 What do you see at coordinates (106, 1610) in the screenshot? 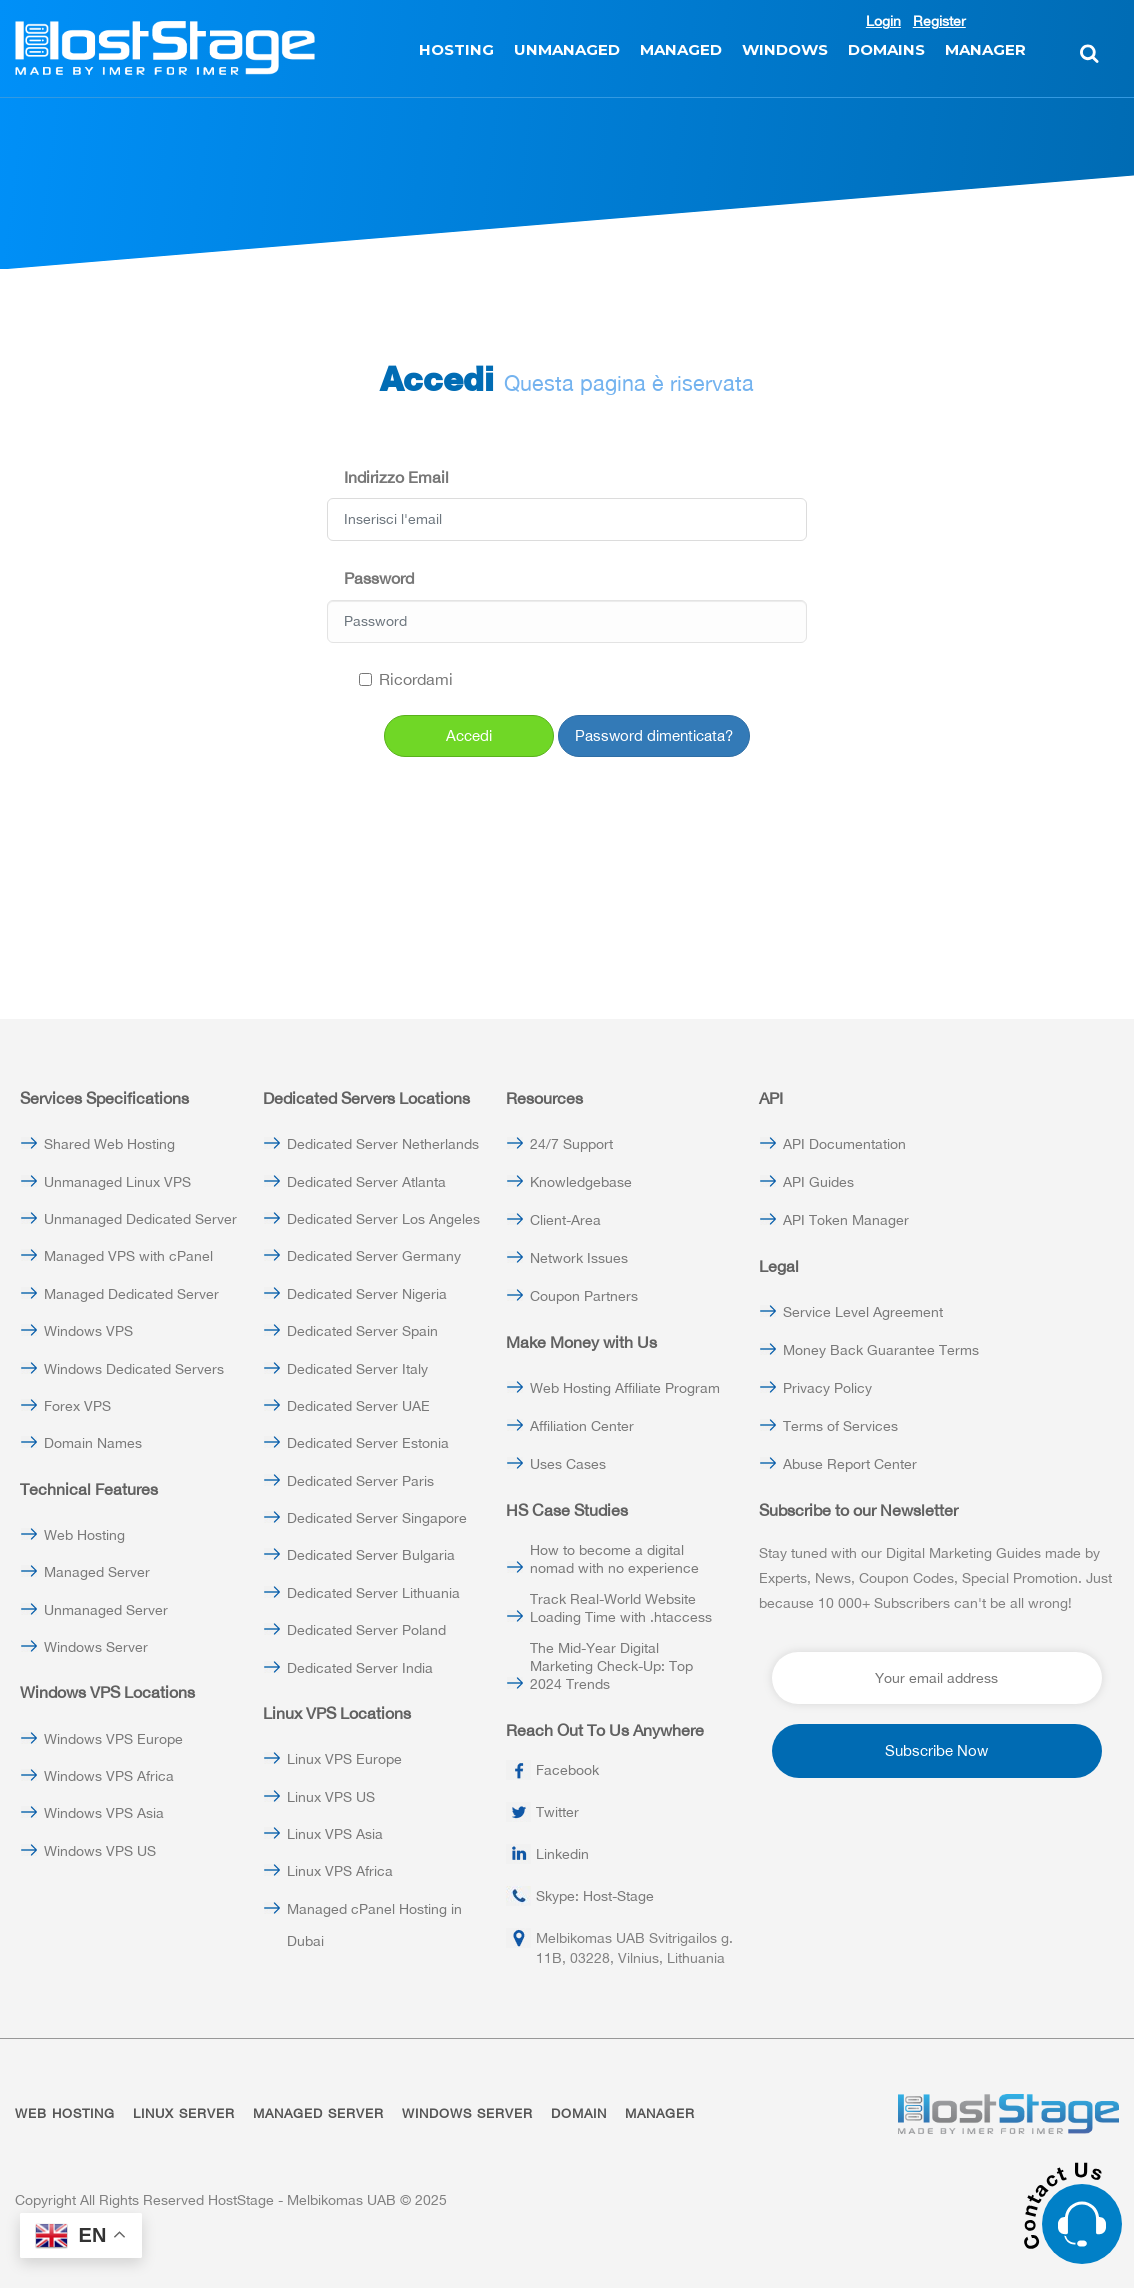
I see `Unmanaged Server` at bounding box center [106, 1610].